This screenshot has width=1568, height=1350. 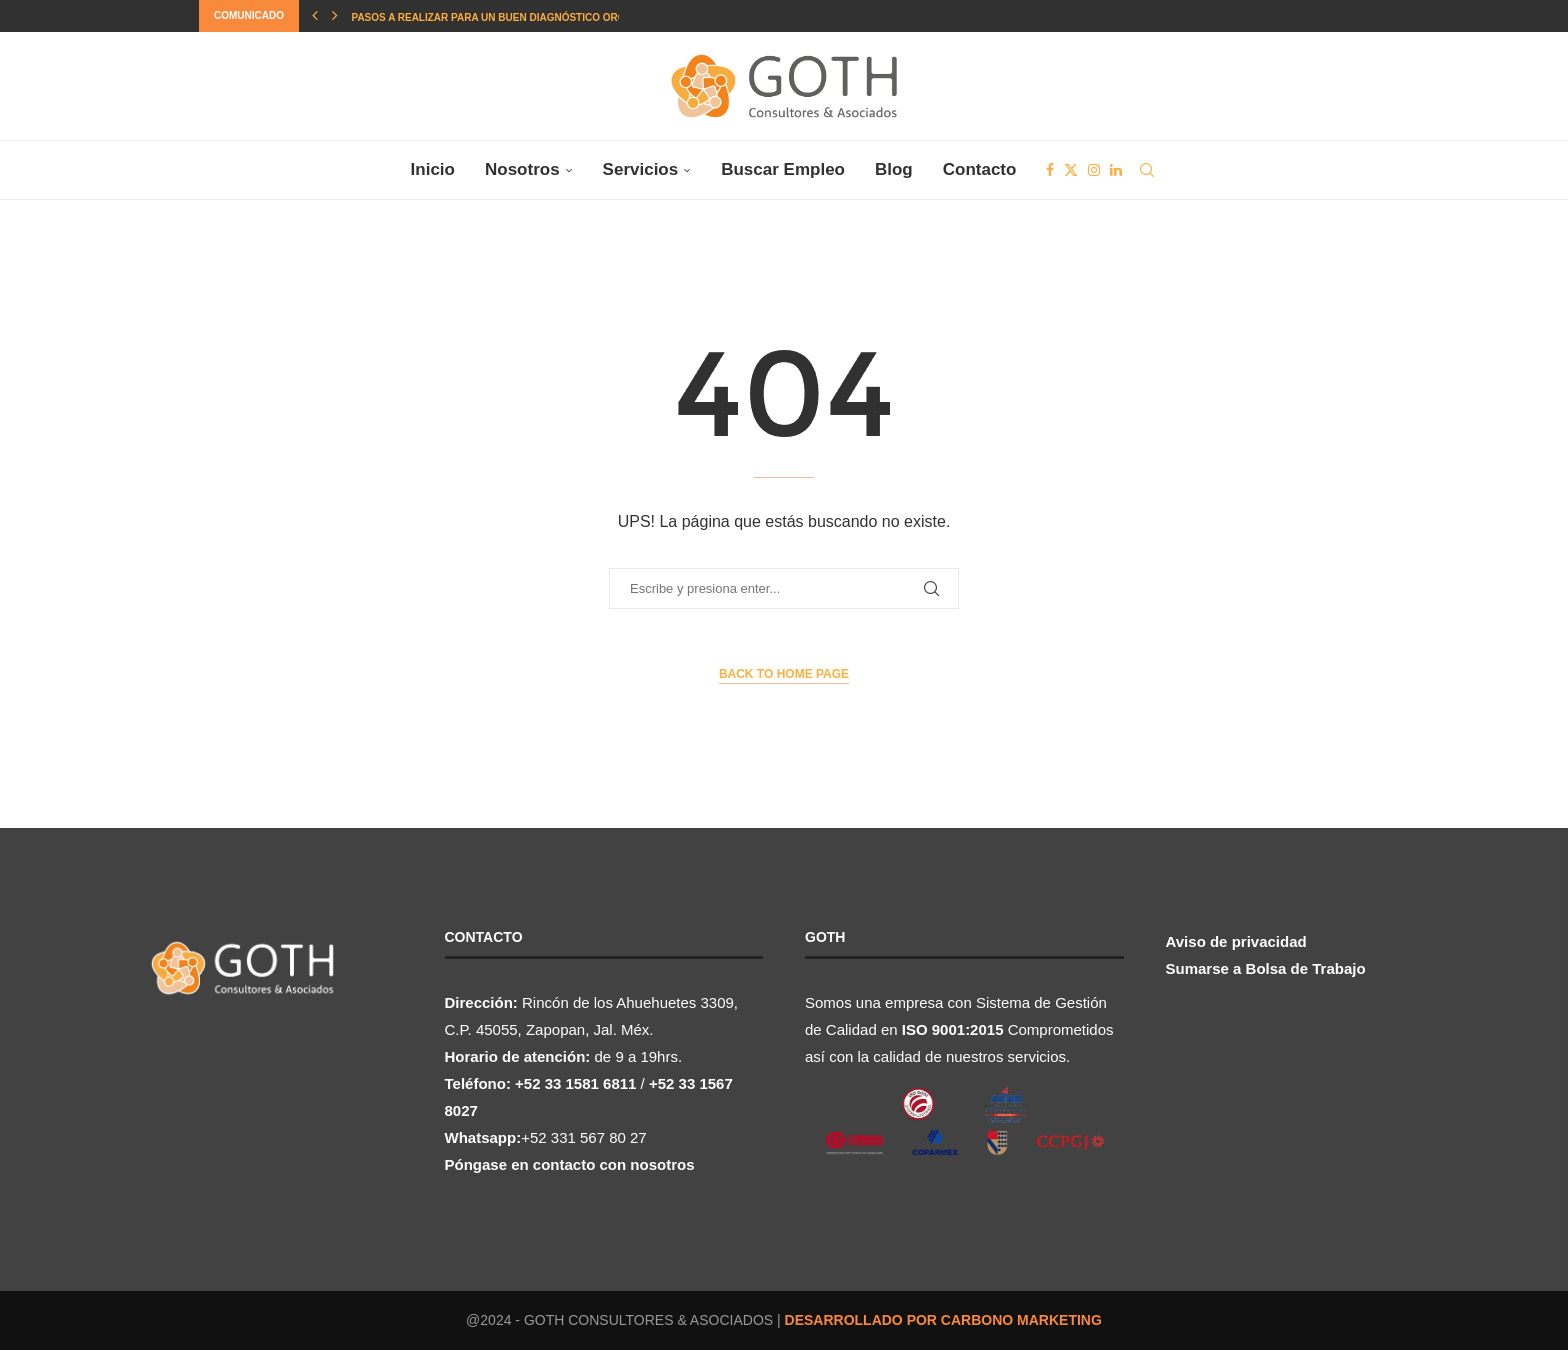 I want to click on Pasos a realizar para un buen Diagnóstico Organizacional, so click(x=522, y=17).